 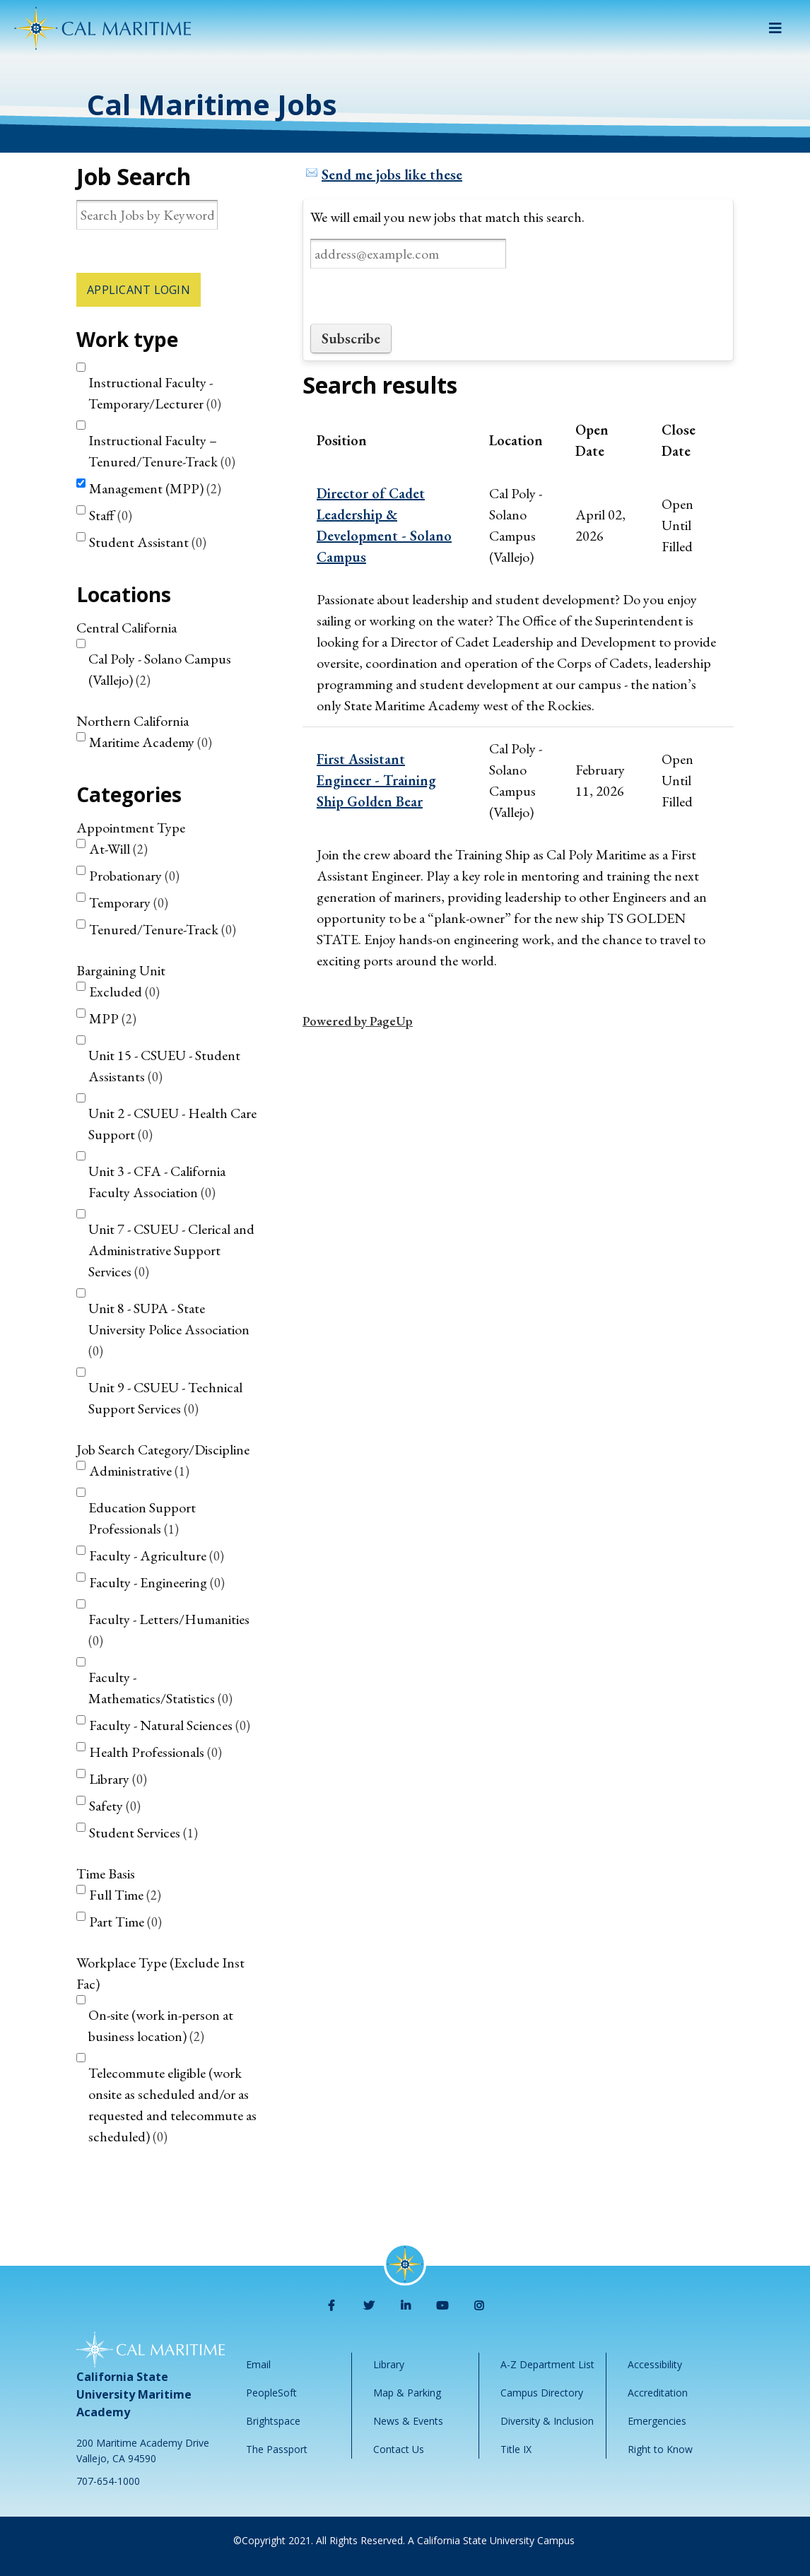 What do you see at coordinates (273, 2421) in the screenshot?
I see `Brightspace` at bounding box center [273, 2421].